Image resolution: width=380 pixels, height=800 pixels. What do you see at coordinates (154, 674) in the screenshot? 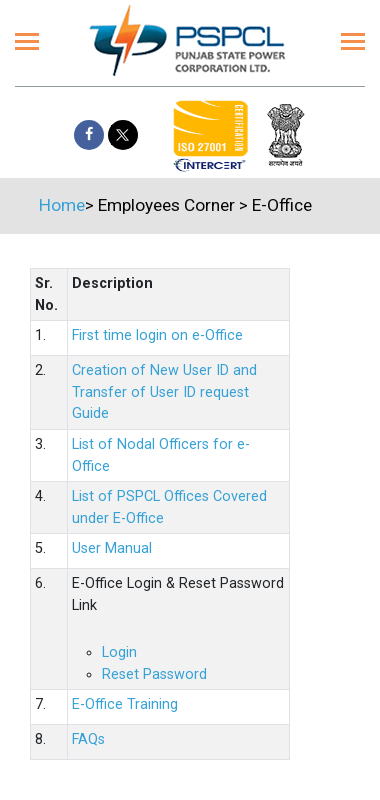
I see `Reset Password` at bounding box center [154, 674].